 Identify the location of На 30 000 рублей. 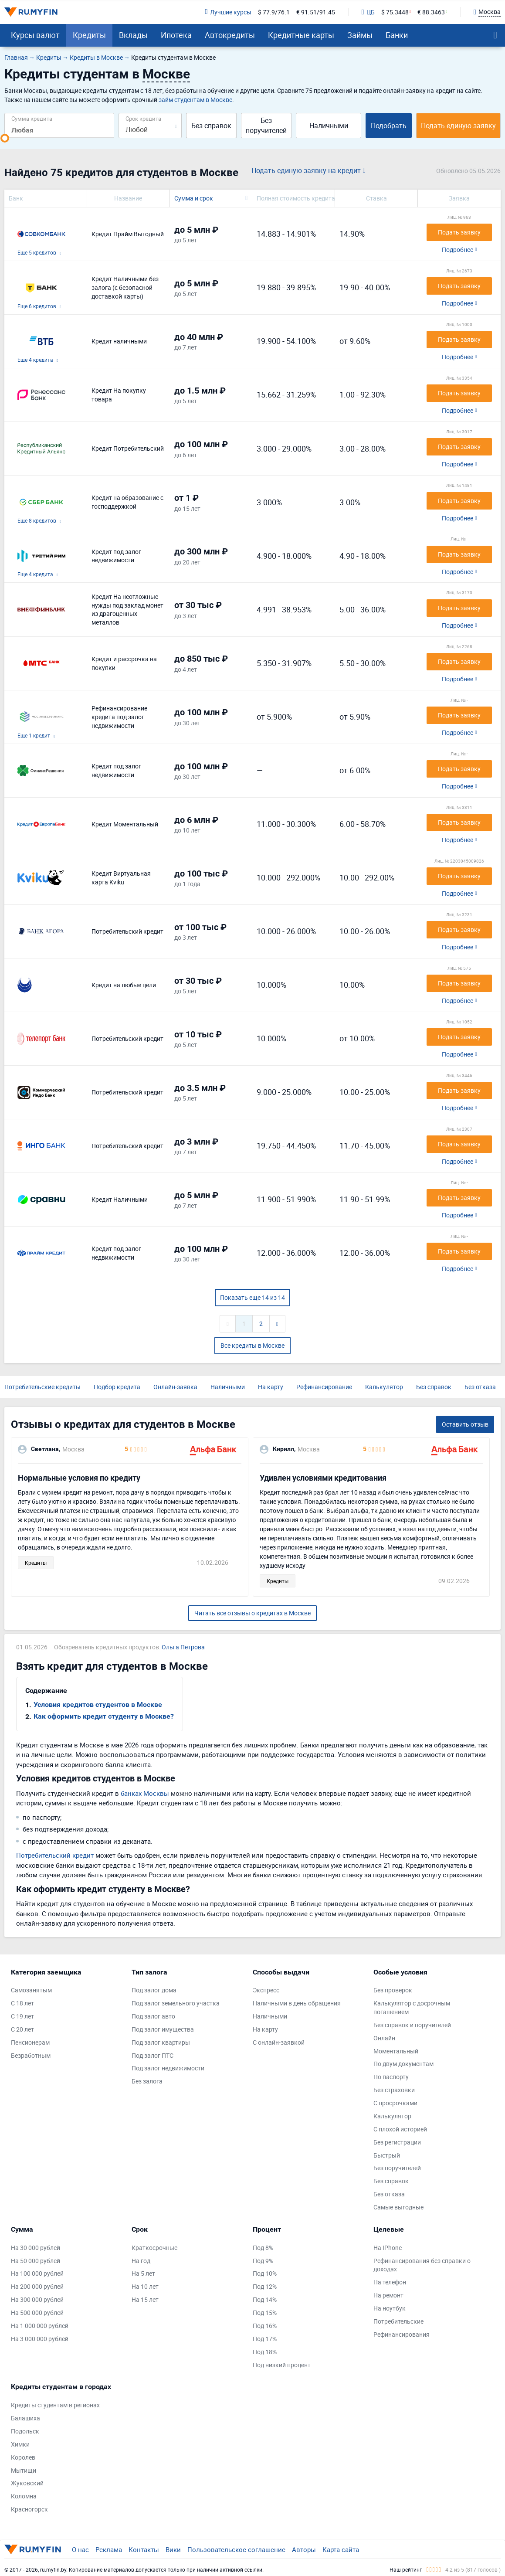
(35, 2247).